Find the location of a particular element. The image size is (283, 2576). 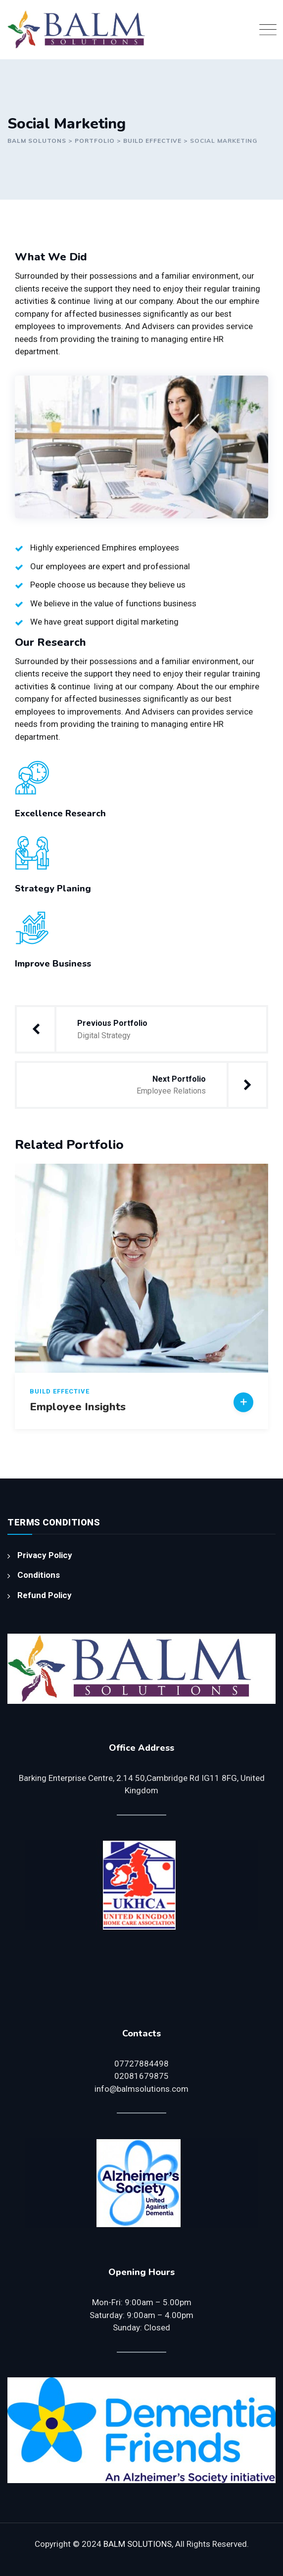

Refund Policy is located at coordinates (44, 1595).